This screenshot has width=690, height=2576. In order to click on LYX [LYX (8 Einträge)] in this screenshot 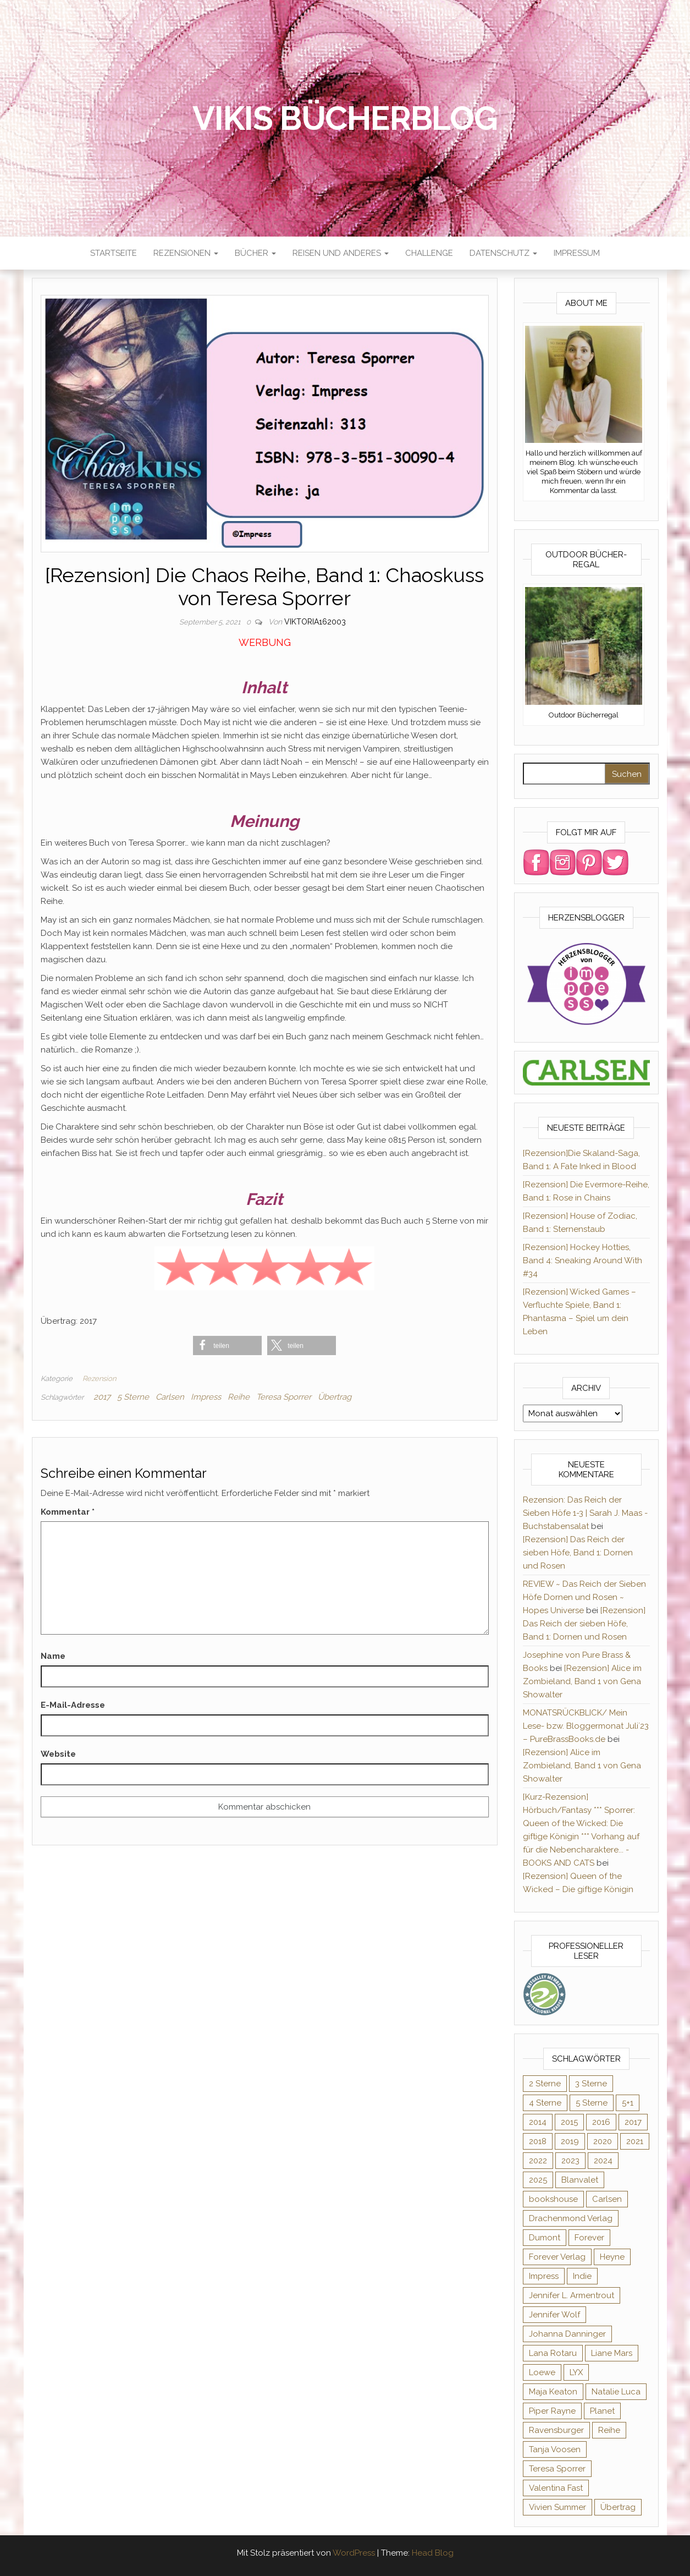, I will do `click(576, 2372)`.